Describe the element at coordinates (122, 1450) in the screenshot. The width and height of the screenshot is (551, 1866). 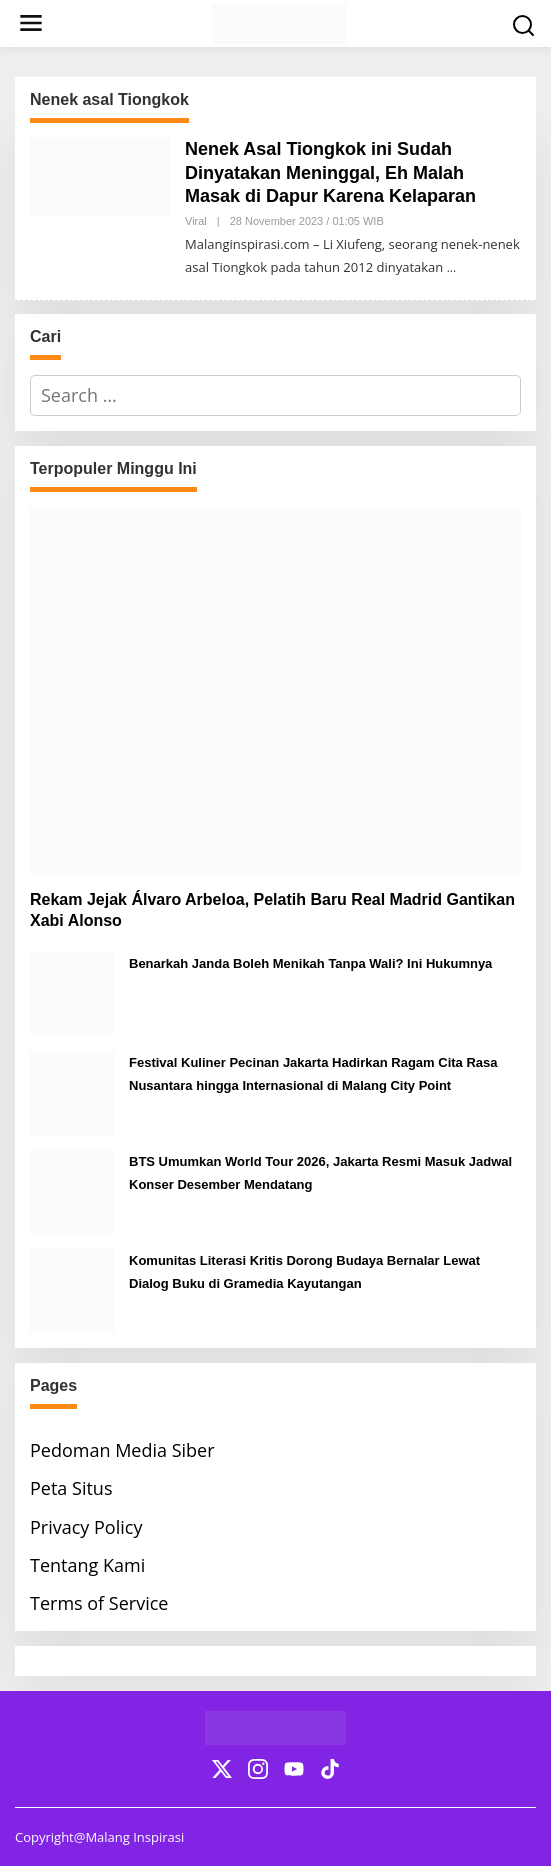
I see `Pedoman Media Siber` at that location.